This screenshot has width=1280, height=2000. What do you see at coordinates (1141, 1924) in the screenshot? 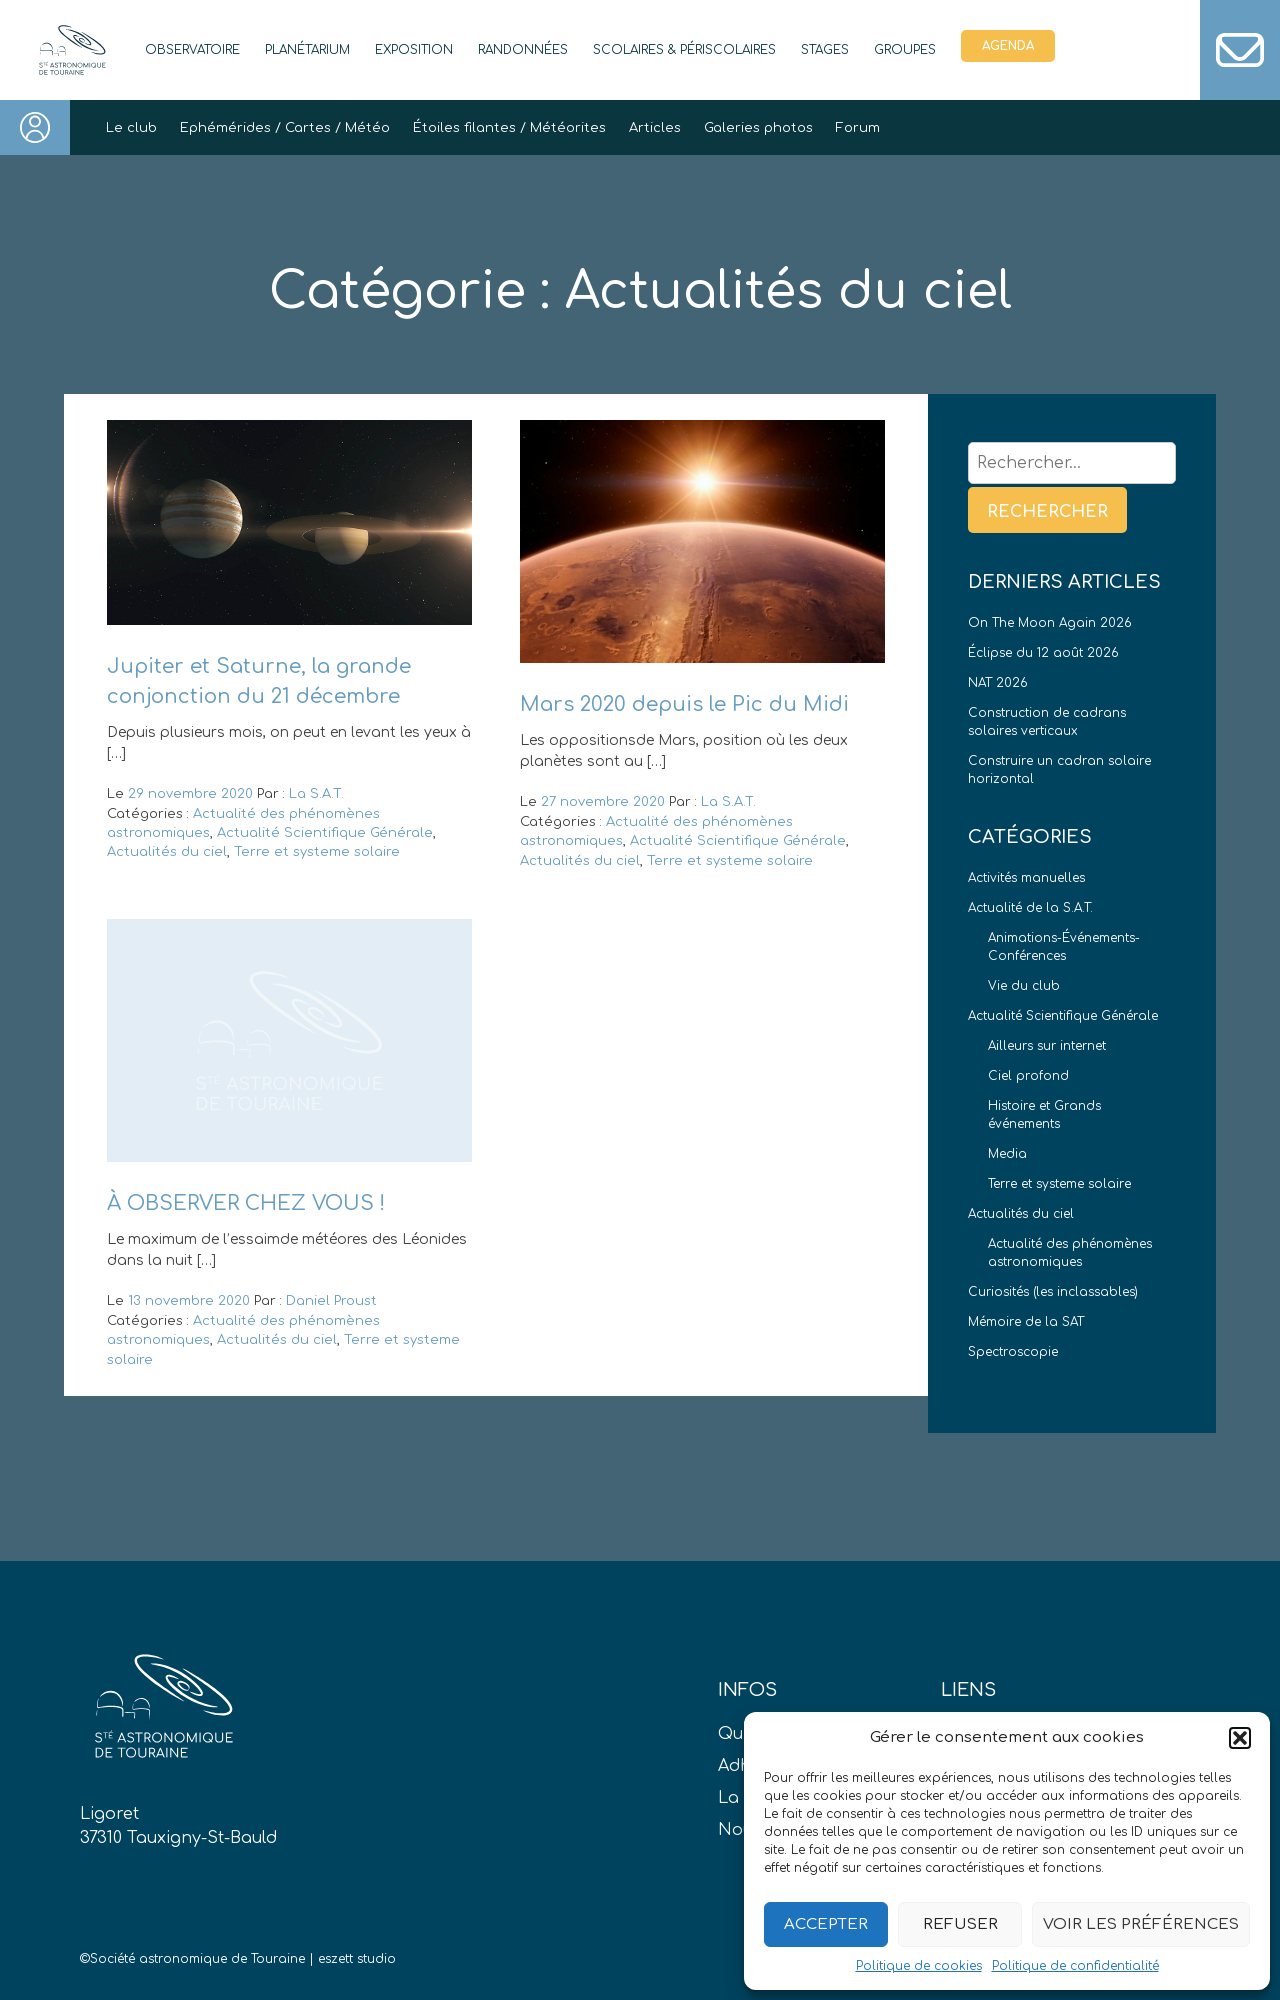
I see `Voir les préférences` at bounding box center [1141, 1924].